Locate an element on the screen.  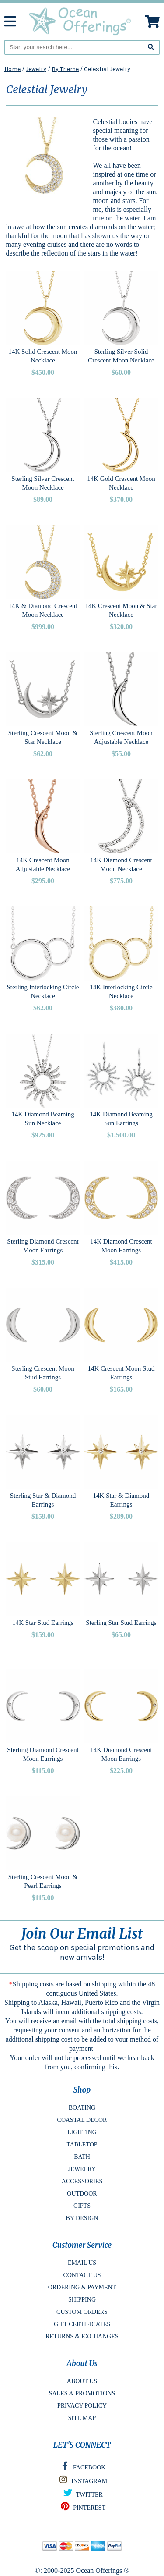
14K & Diamond Crescent Moon Necklace is located at coordinates (42, 610).